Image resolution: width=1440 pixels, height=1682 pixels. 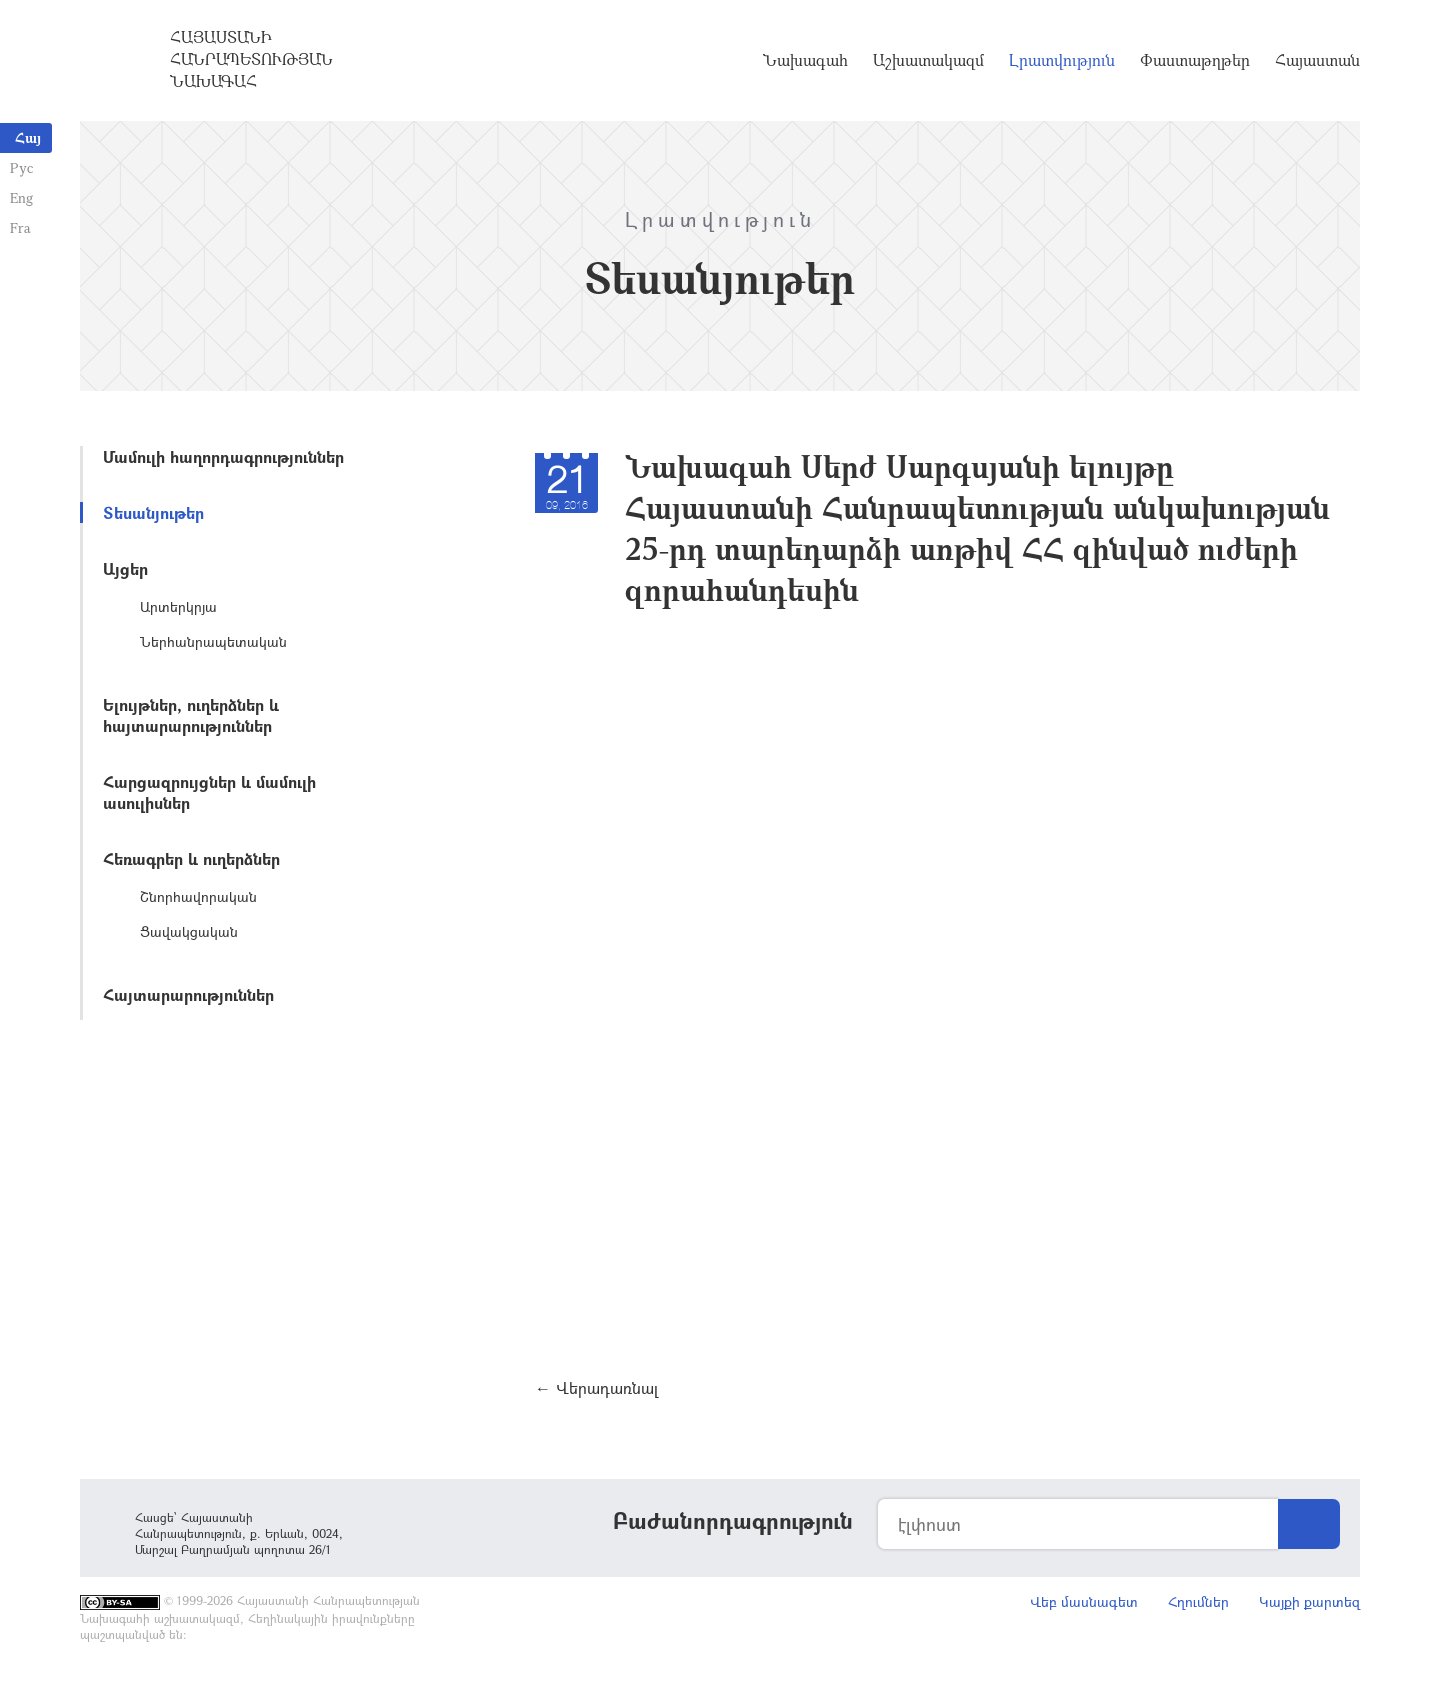 I want to click on Արտերկրյա, so click(x=178, y=606).